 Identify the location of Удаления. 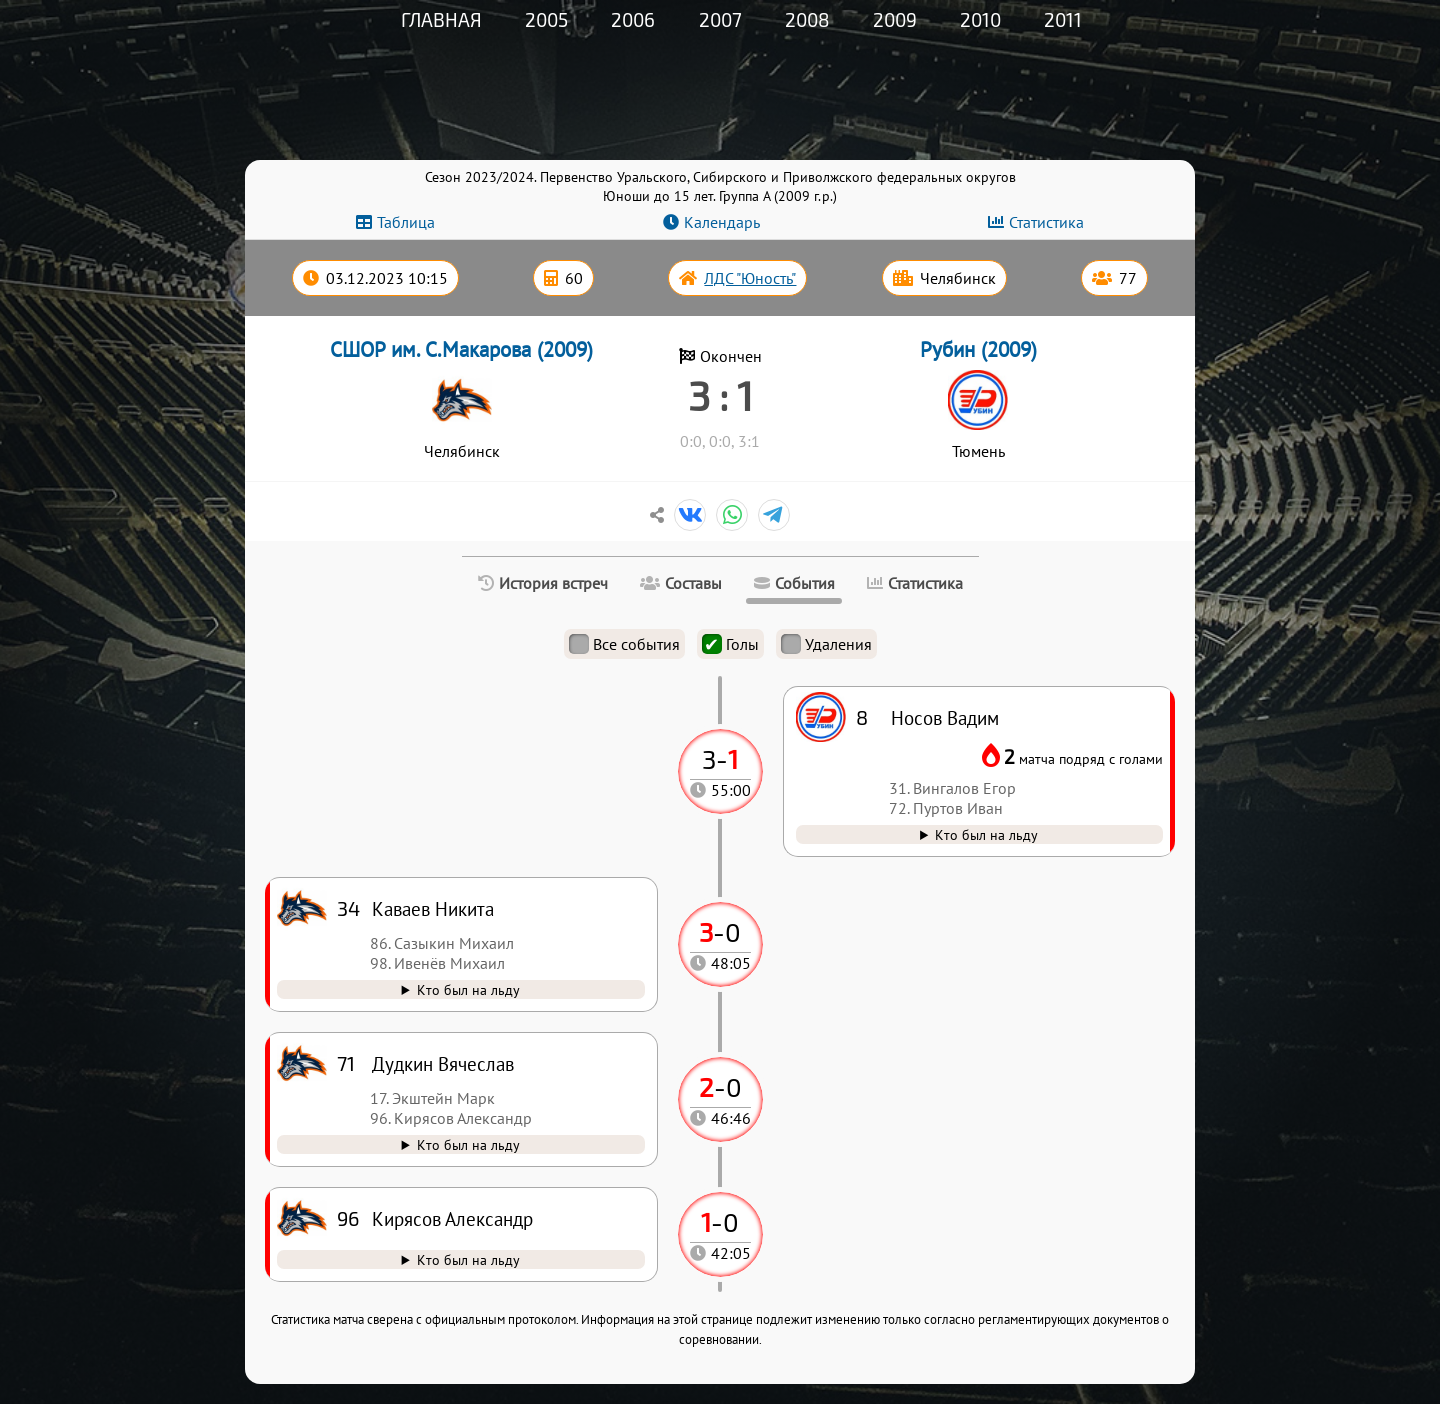
(826, 644).